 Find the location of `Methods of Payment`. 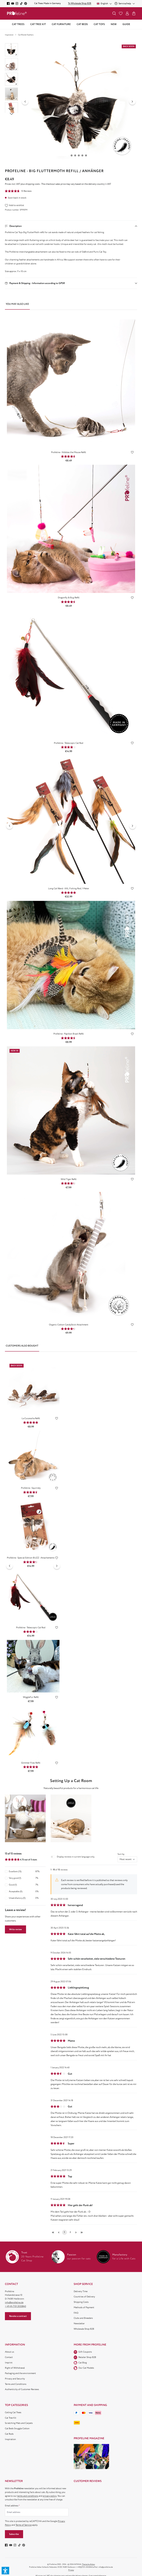

Methods of Payment is located at coordinates (84, 2326).